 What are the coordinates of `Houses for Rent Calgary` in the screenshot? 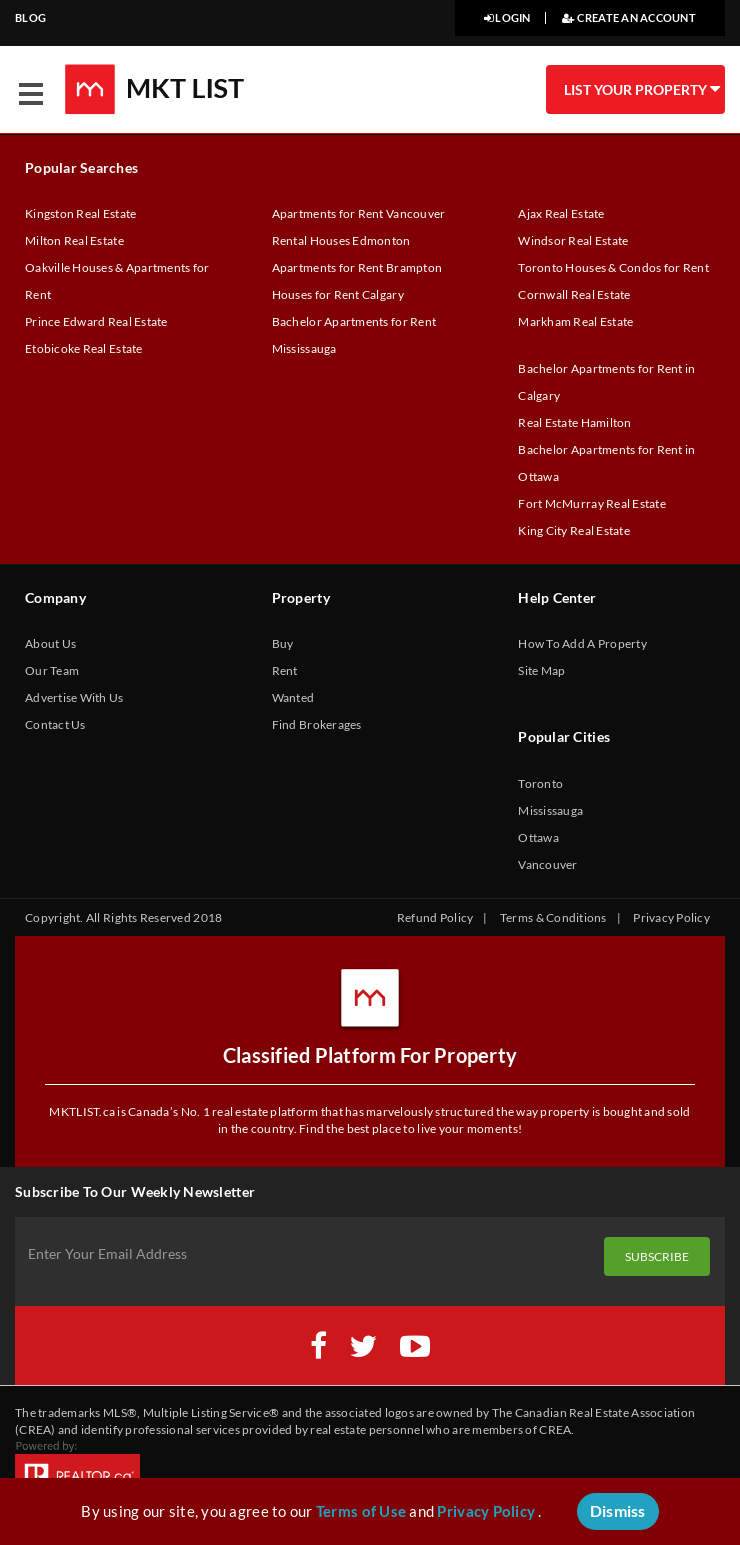 It's located at (338, 294).